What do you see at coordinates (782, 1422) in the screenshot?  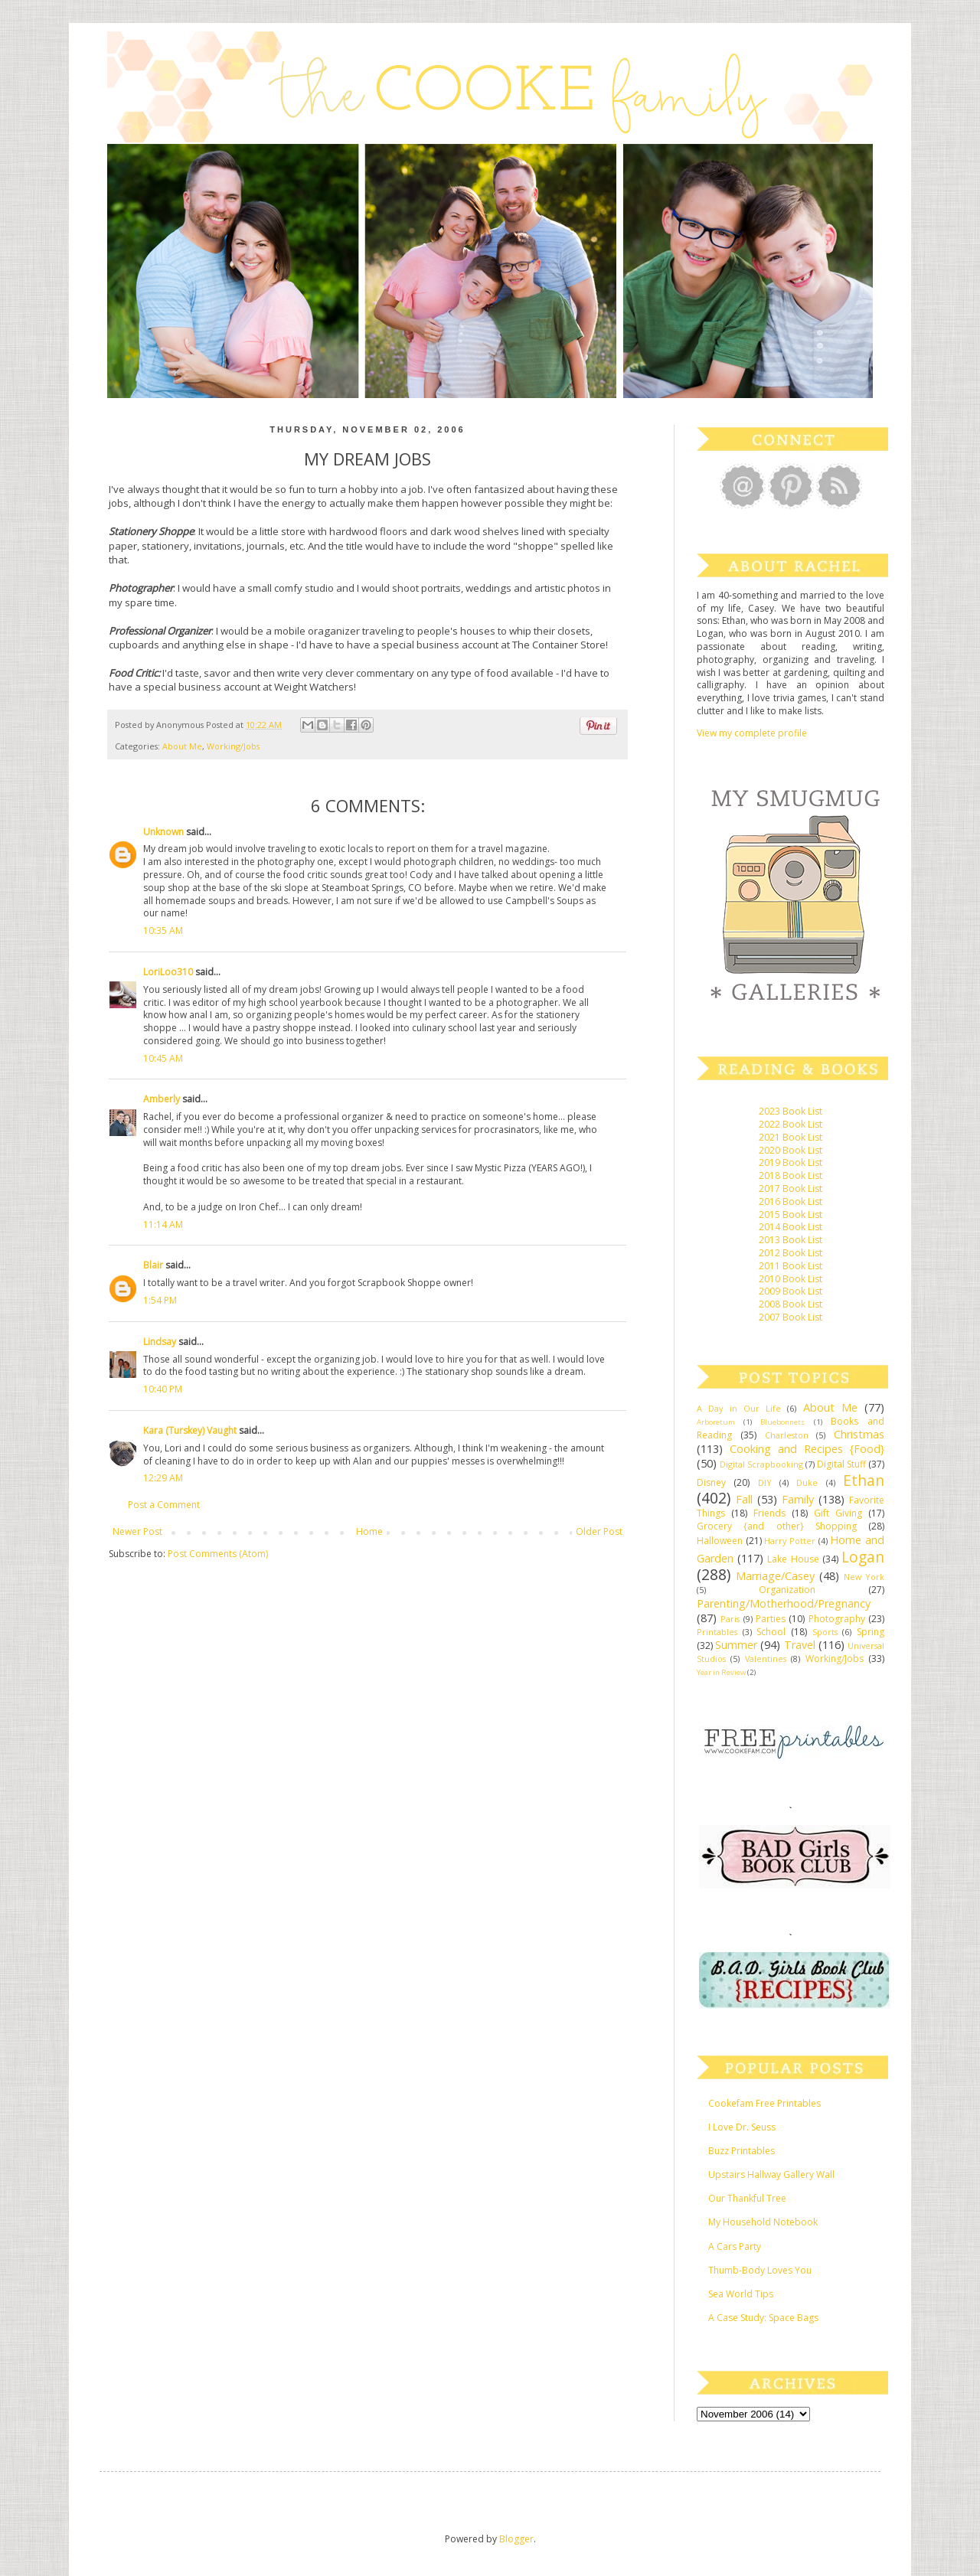 I see `Bluebonnets` at bounding box center [782, 1422].